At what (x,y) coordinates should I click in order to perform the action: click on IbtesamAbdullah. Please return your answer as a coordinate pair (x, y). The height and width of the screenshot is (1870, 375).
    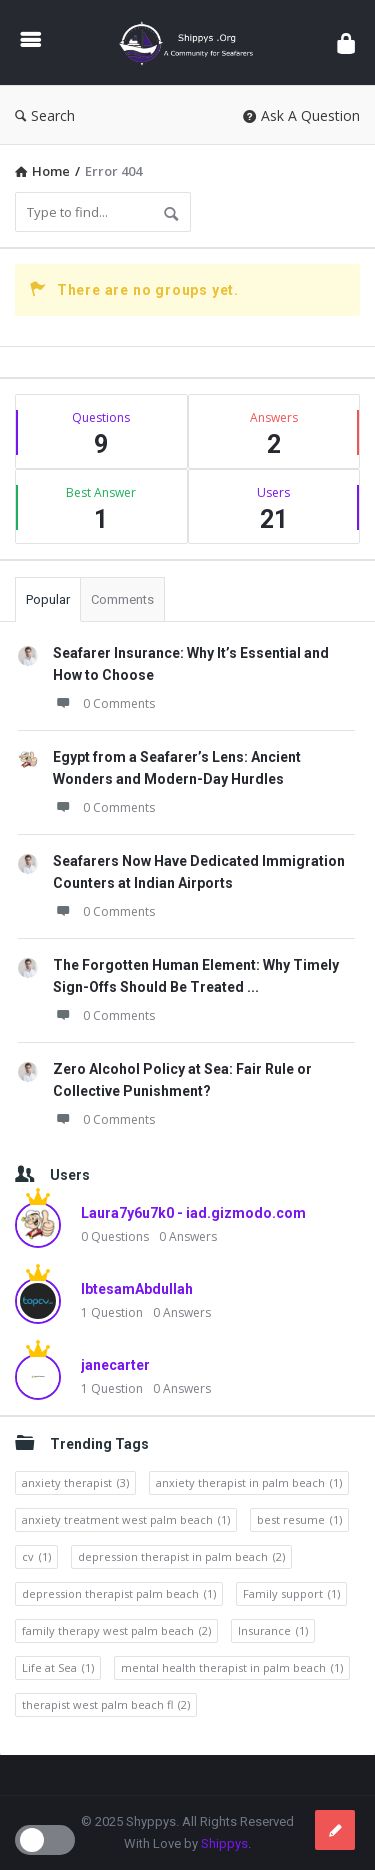
    Looking at the image, I should click on (137, 1289).